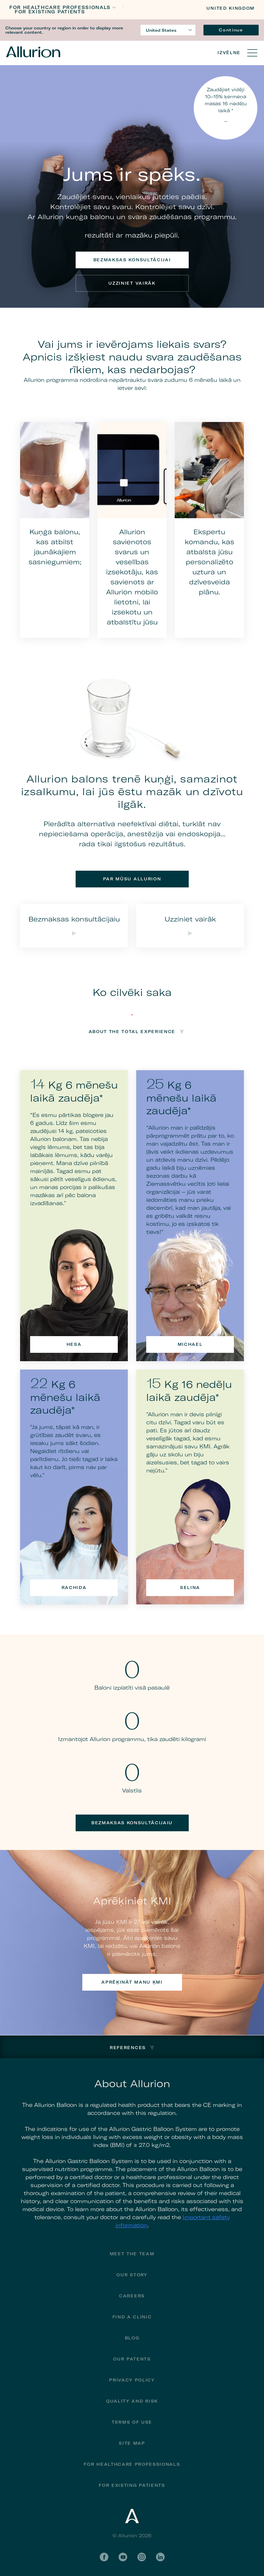  What do you see at coordinates (141, 2557) in the screenshot?
I see `Instagram` at bounding box center [141, 2557].